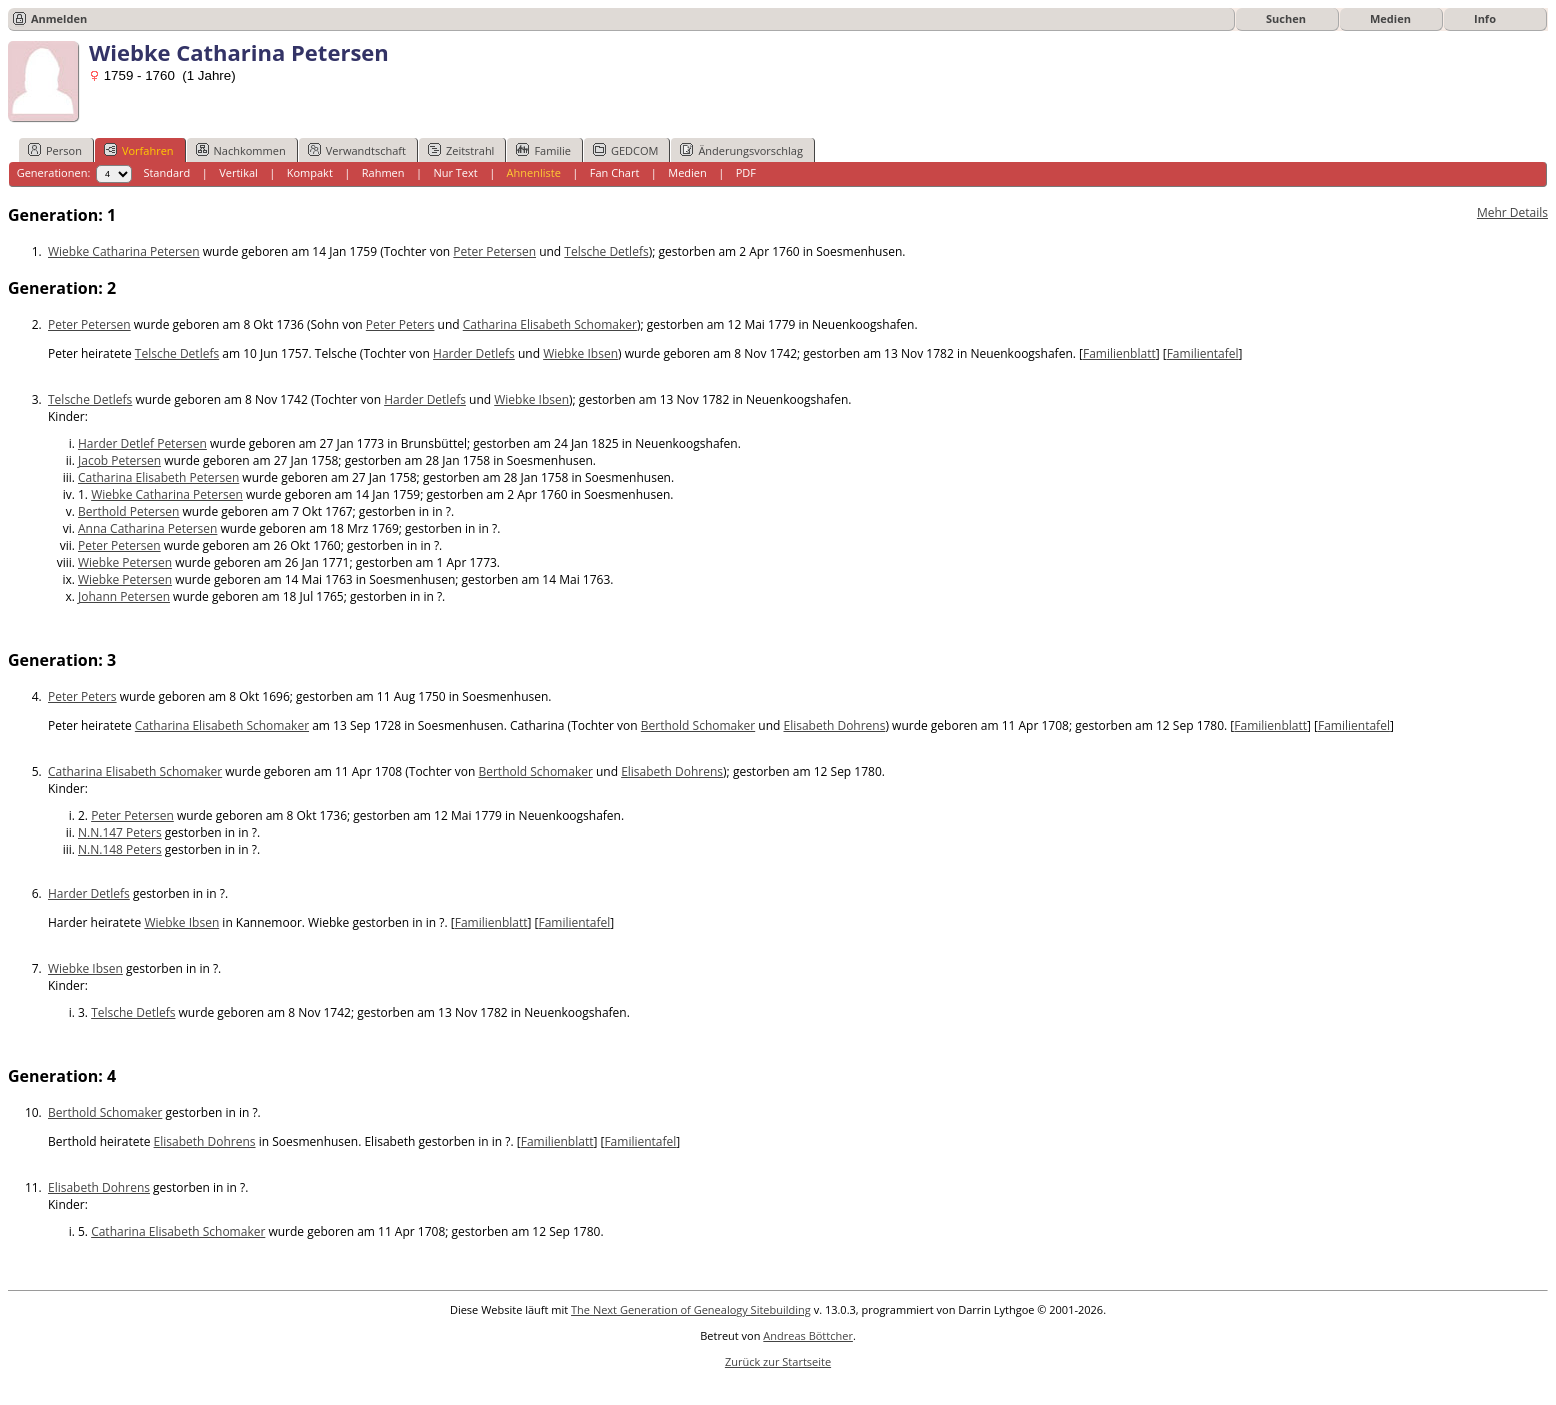 The width and height of the screenshot is (1556, 1405). I want to click on Anna Catharina Petersen, so click(147, 528).